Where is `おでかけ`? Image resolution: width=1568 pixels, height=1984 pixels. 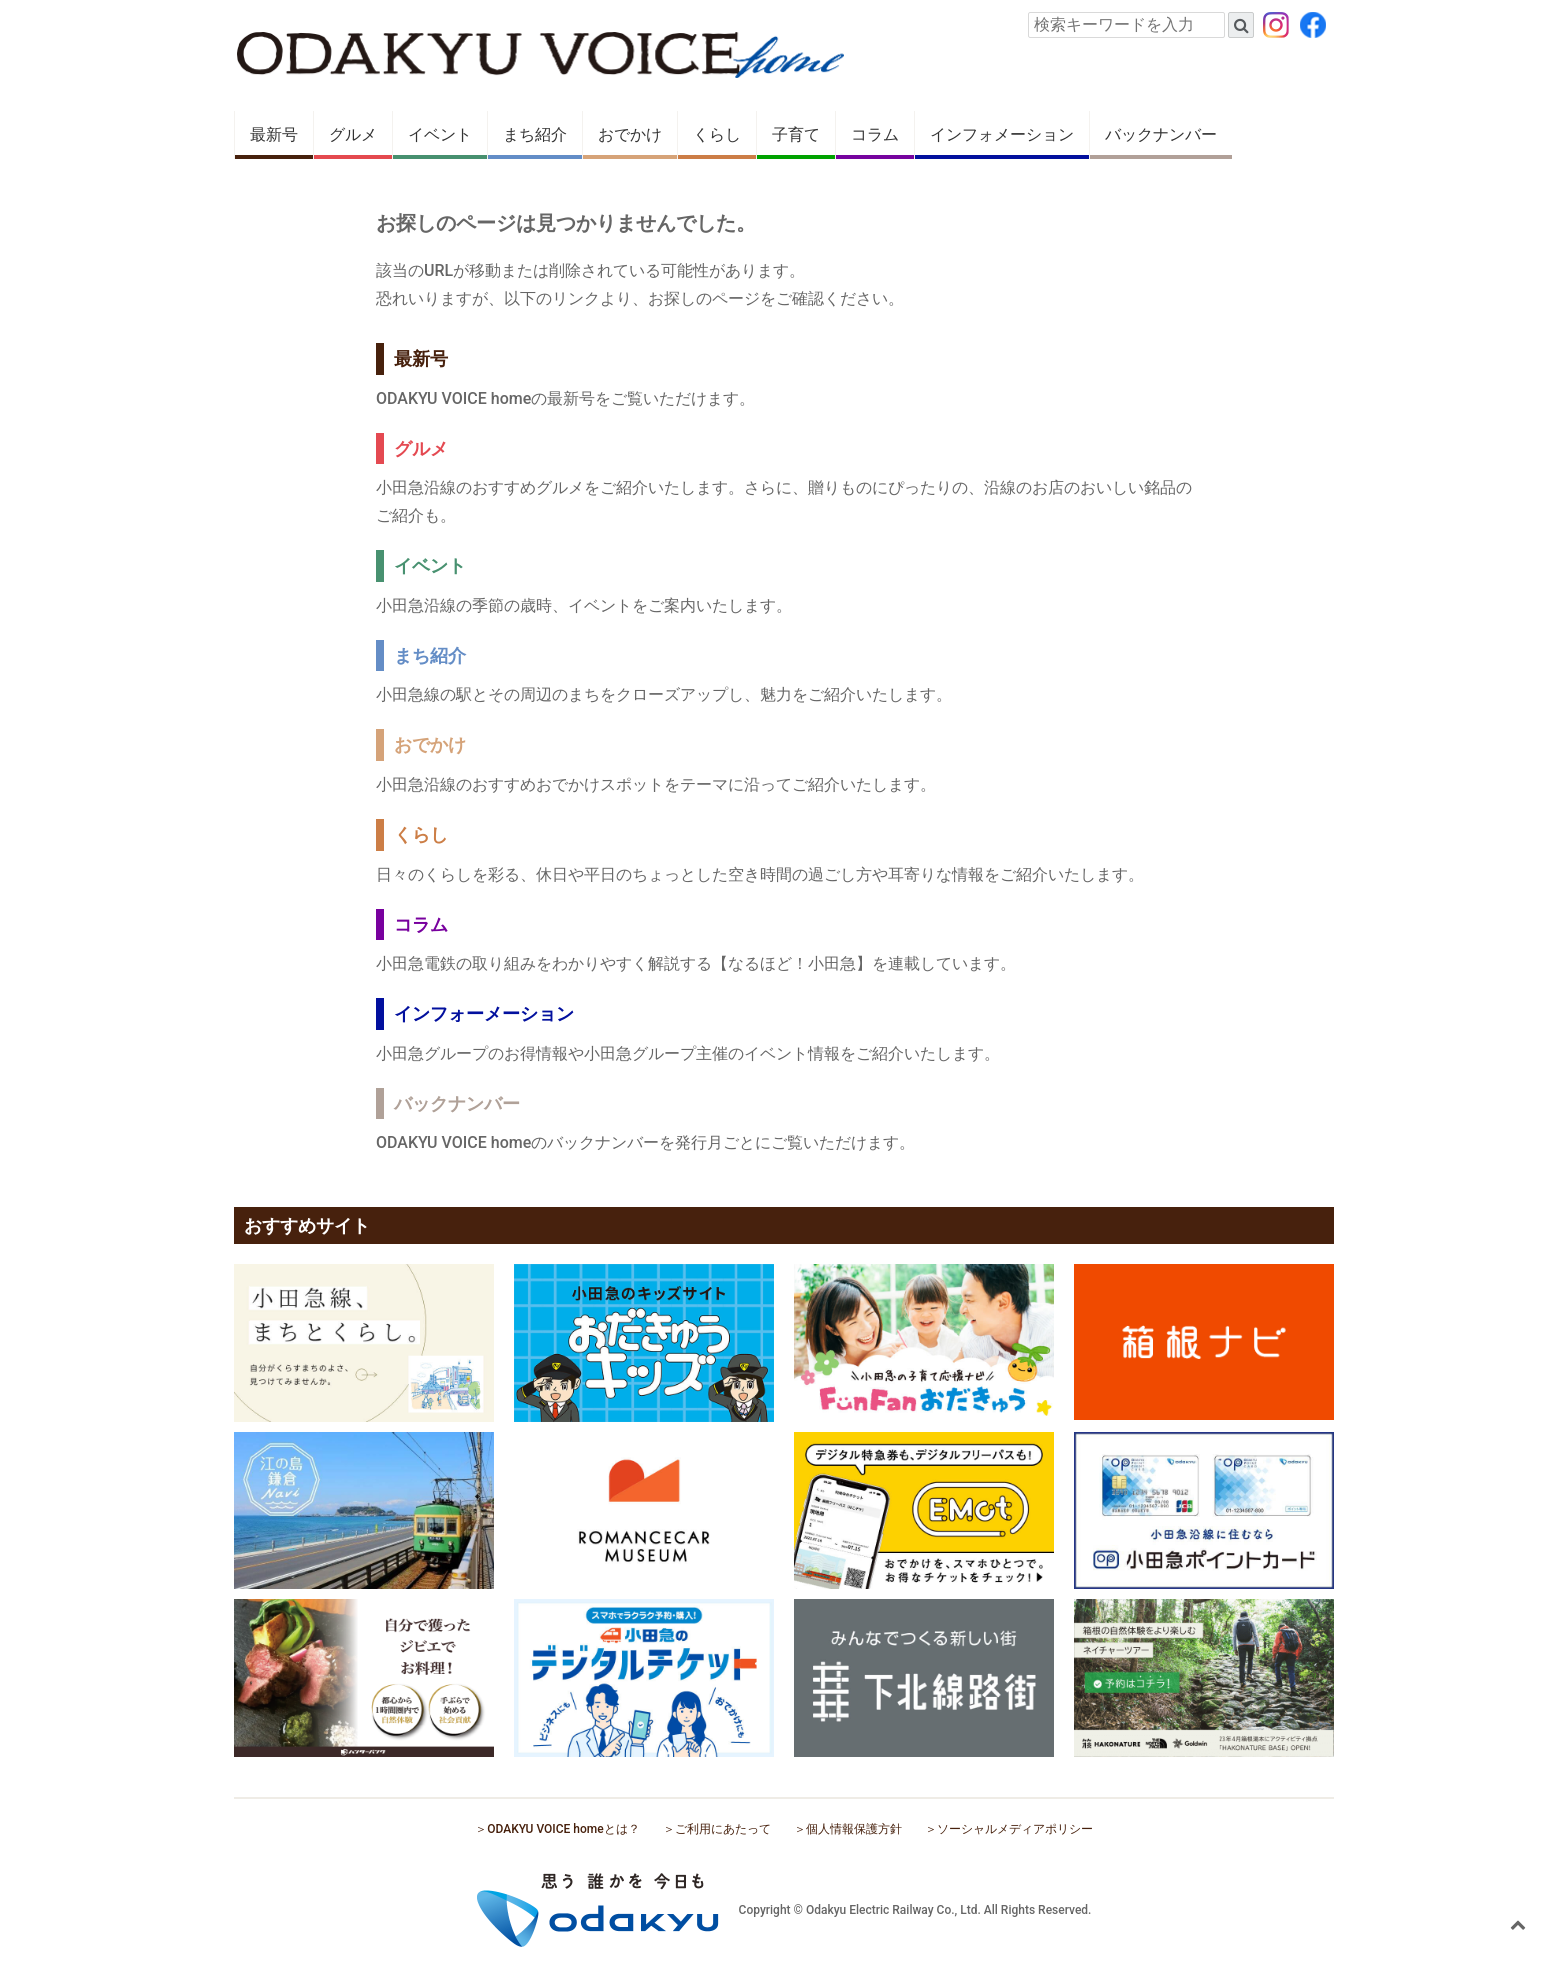
おでかけ is located at coordinates (630, 134).